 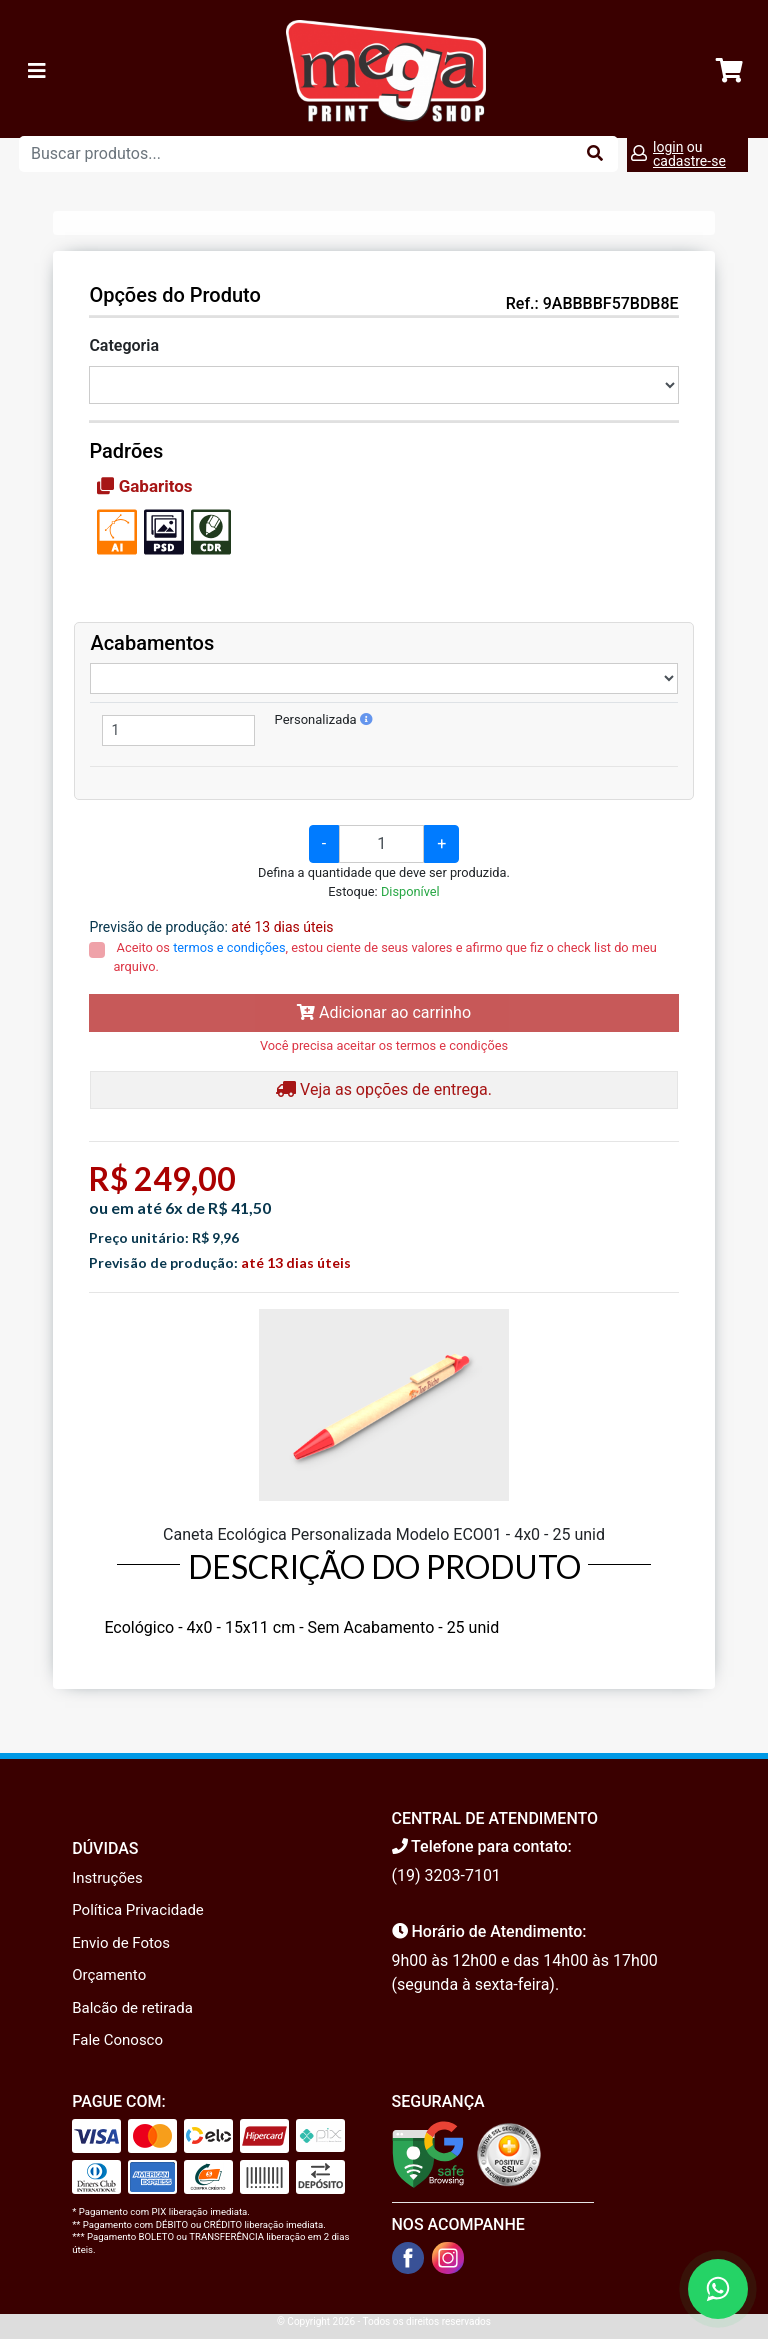 I want to click on [button], so click(x=366, y=719).